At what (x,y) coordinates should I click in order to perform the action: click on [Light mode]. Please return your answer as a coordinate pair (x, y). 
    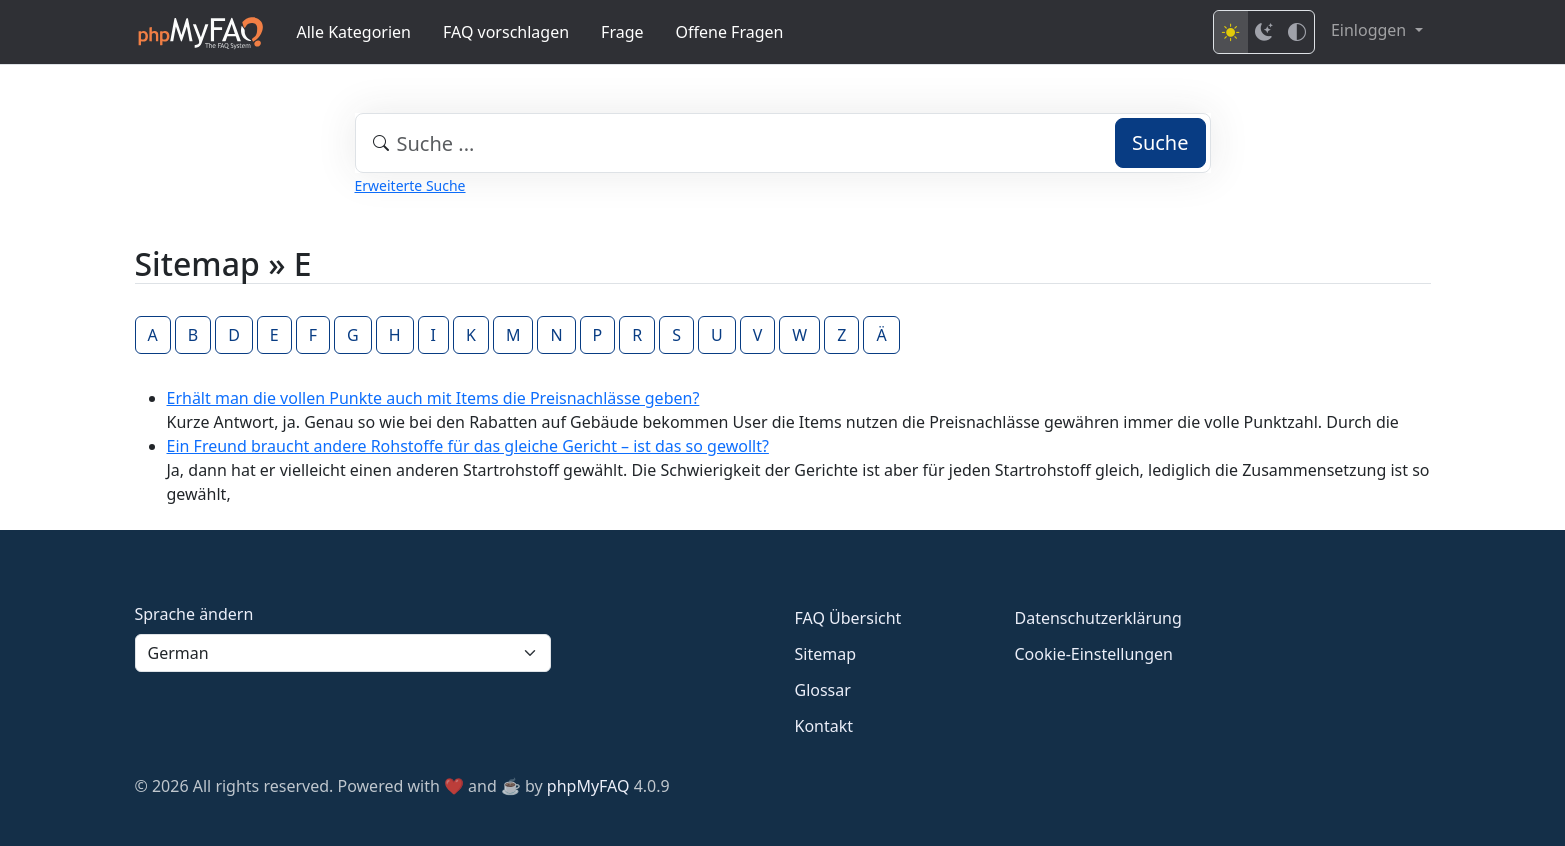
    Looking at the image, I should click on (1231, 32).